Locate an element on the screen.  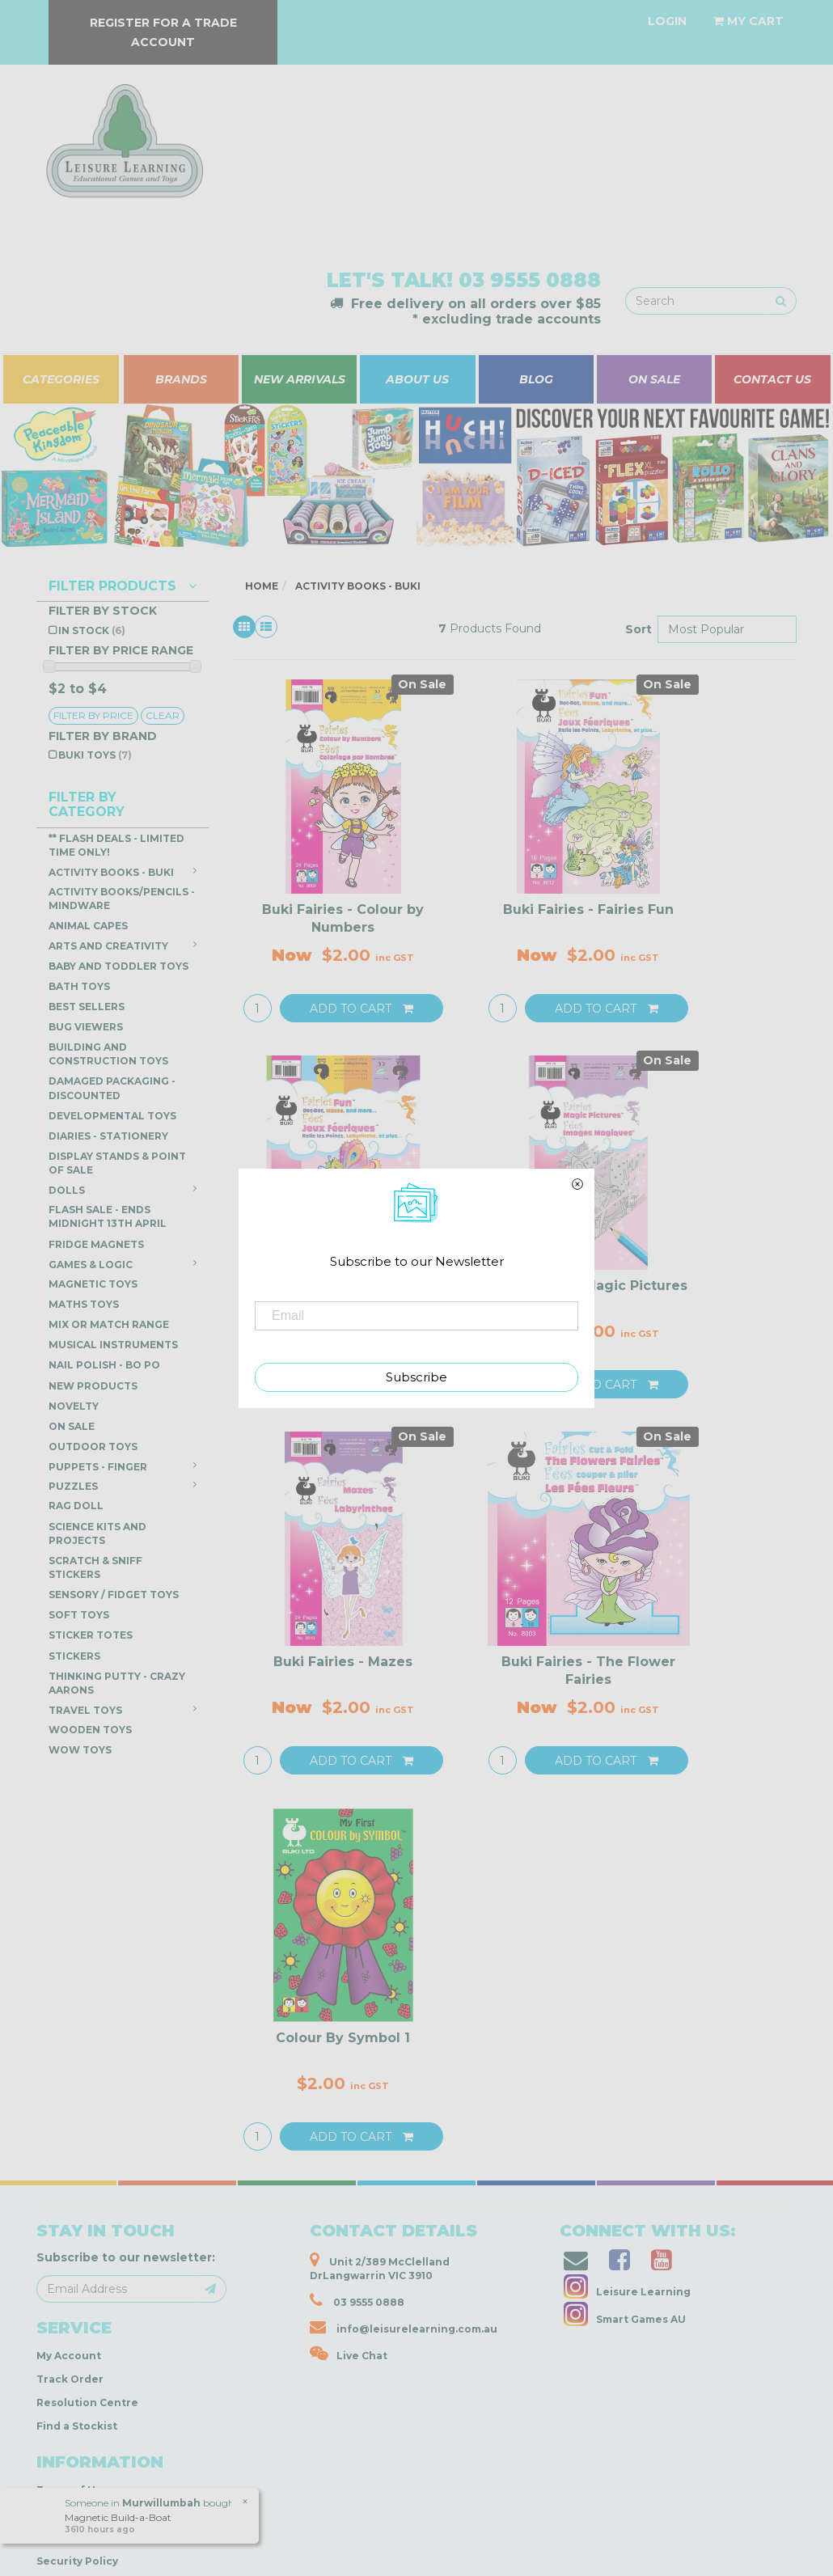
clear is located at coordinates (163, 715).